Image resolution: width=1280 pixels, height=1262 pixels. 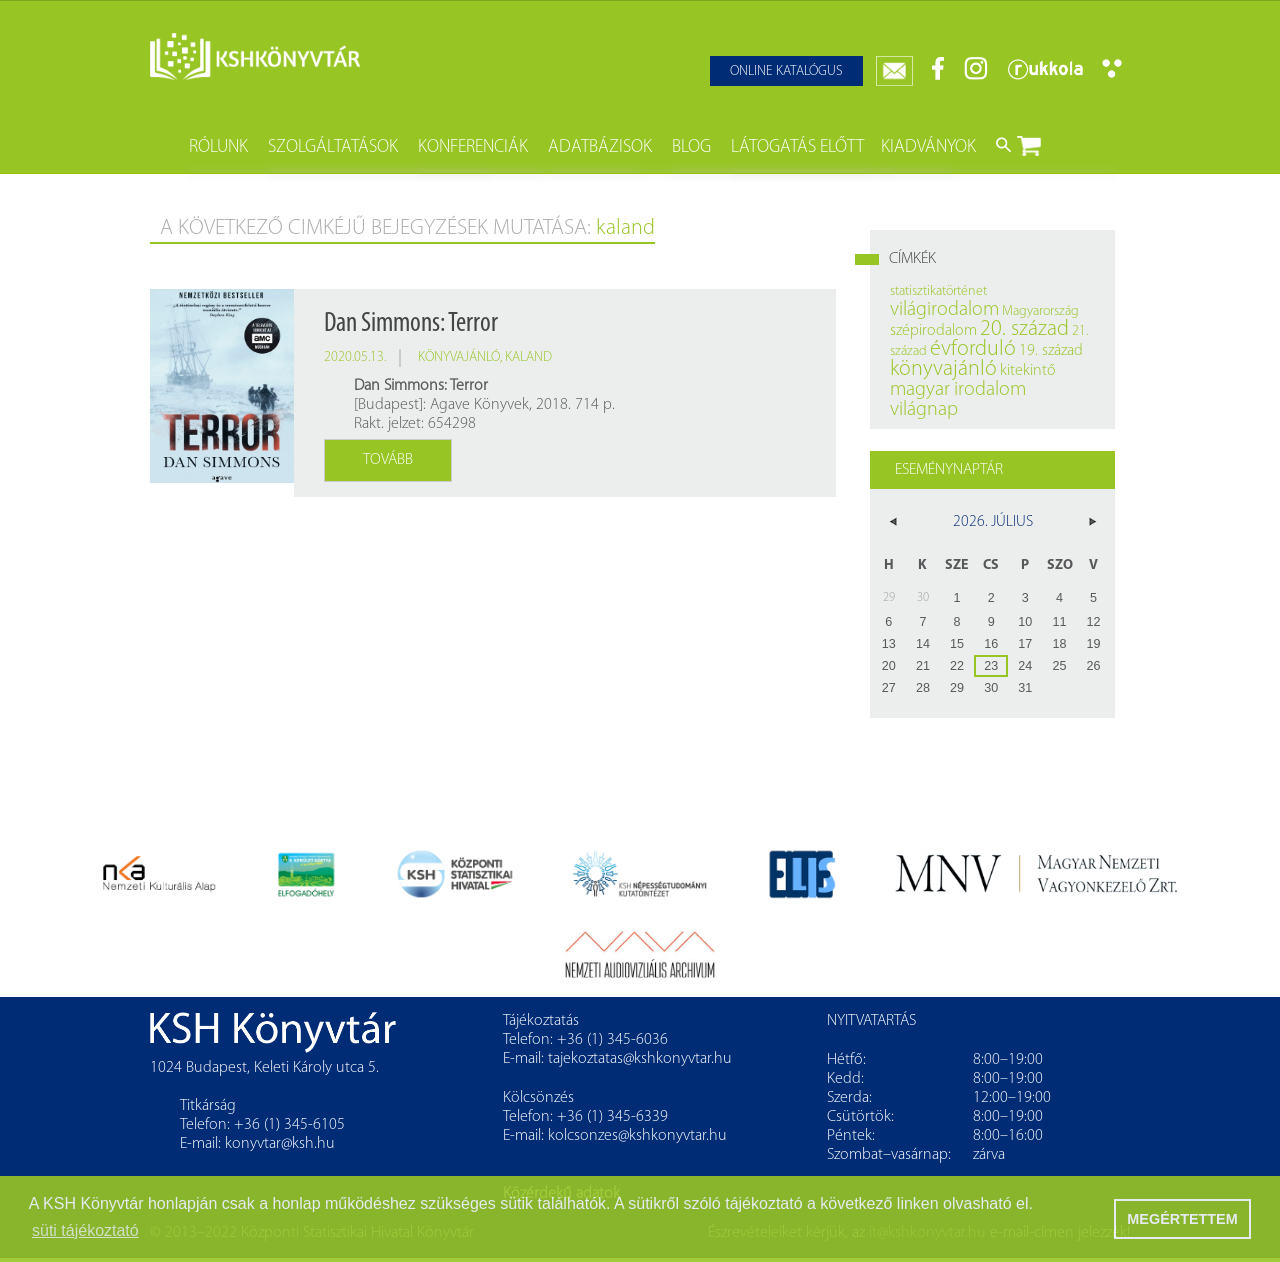 I want to click on világirodalom, so click(x=944, y=310).